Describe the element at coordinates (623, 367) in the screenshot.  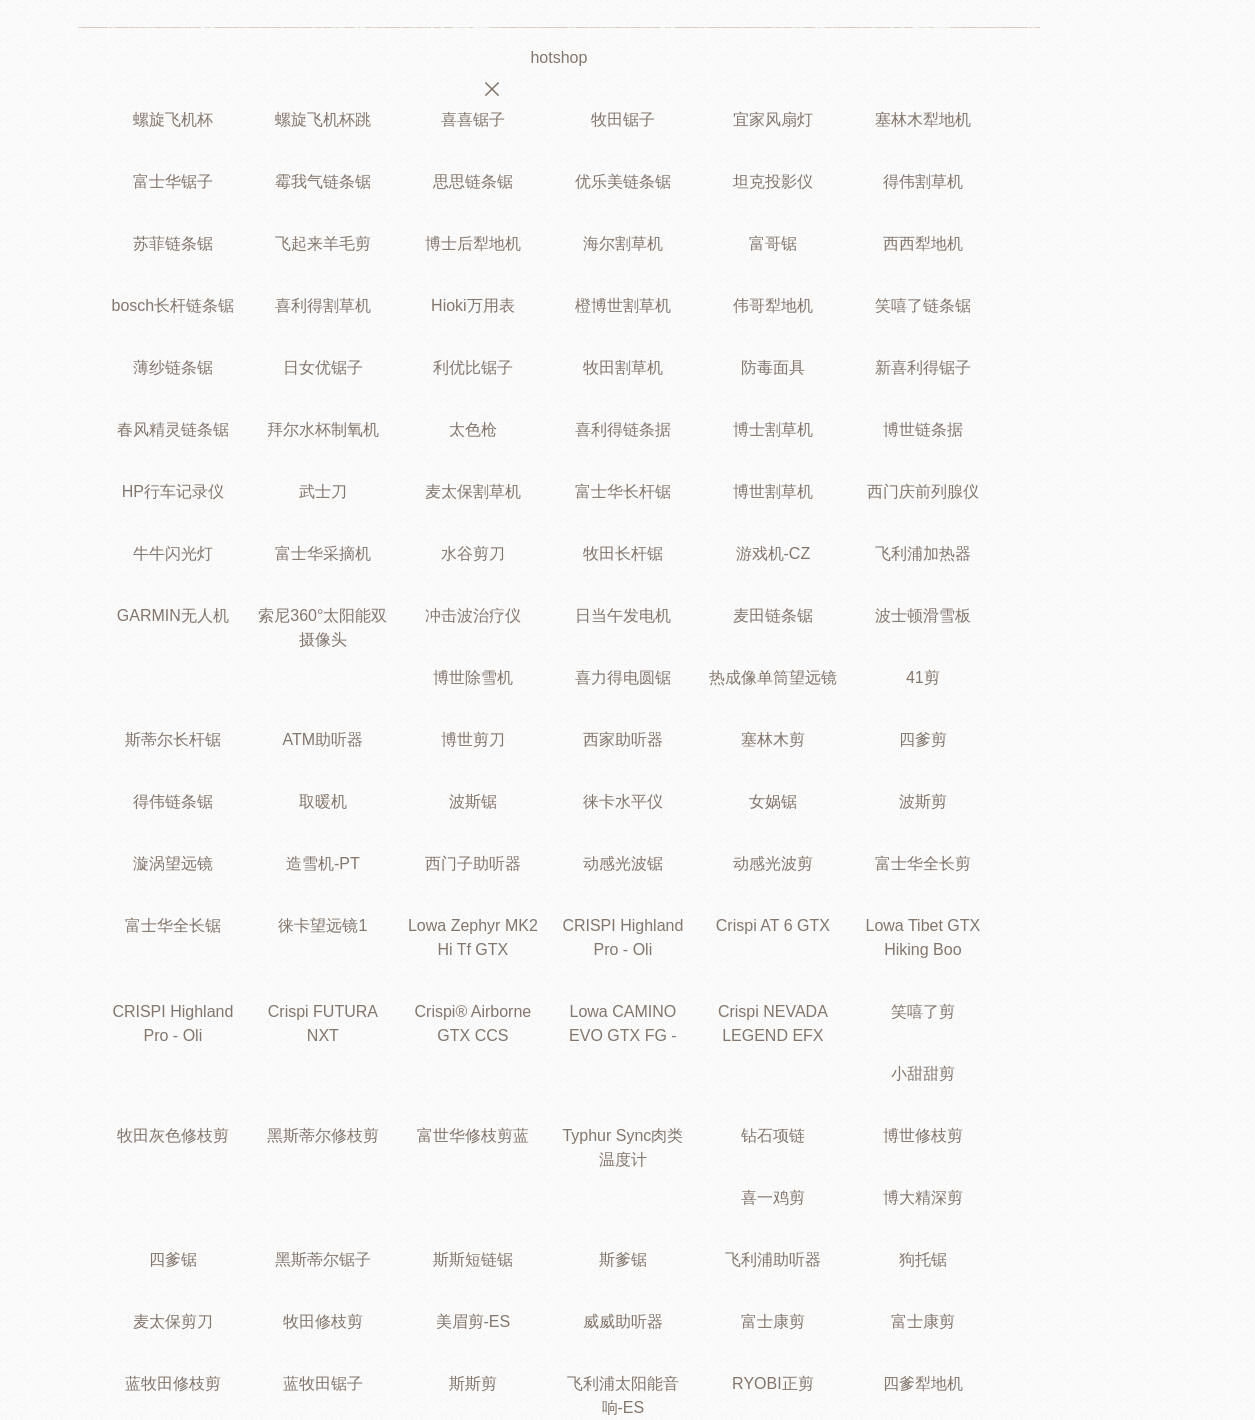
I see `牧田割草机` at that location.